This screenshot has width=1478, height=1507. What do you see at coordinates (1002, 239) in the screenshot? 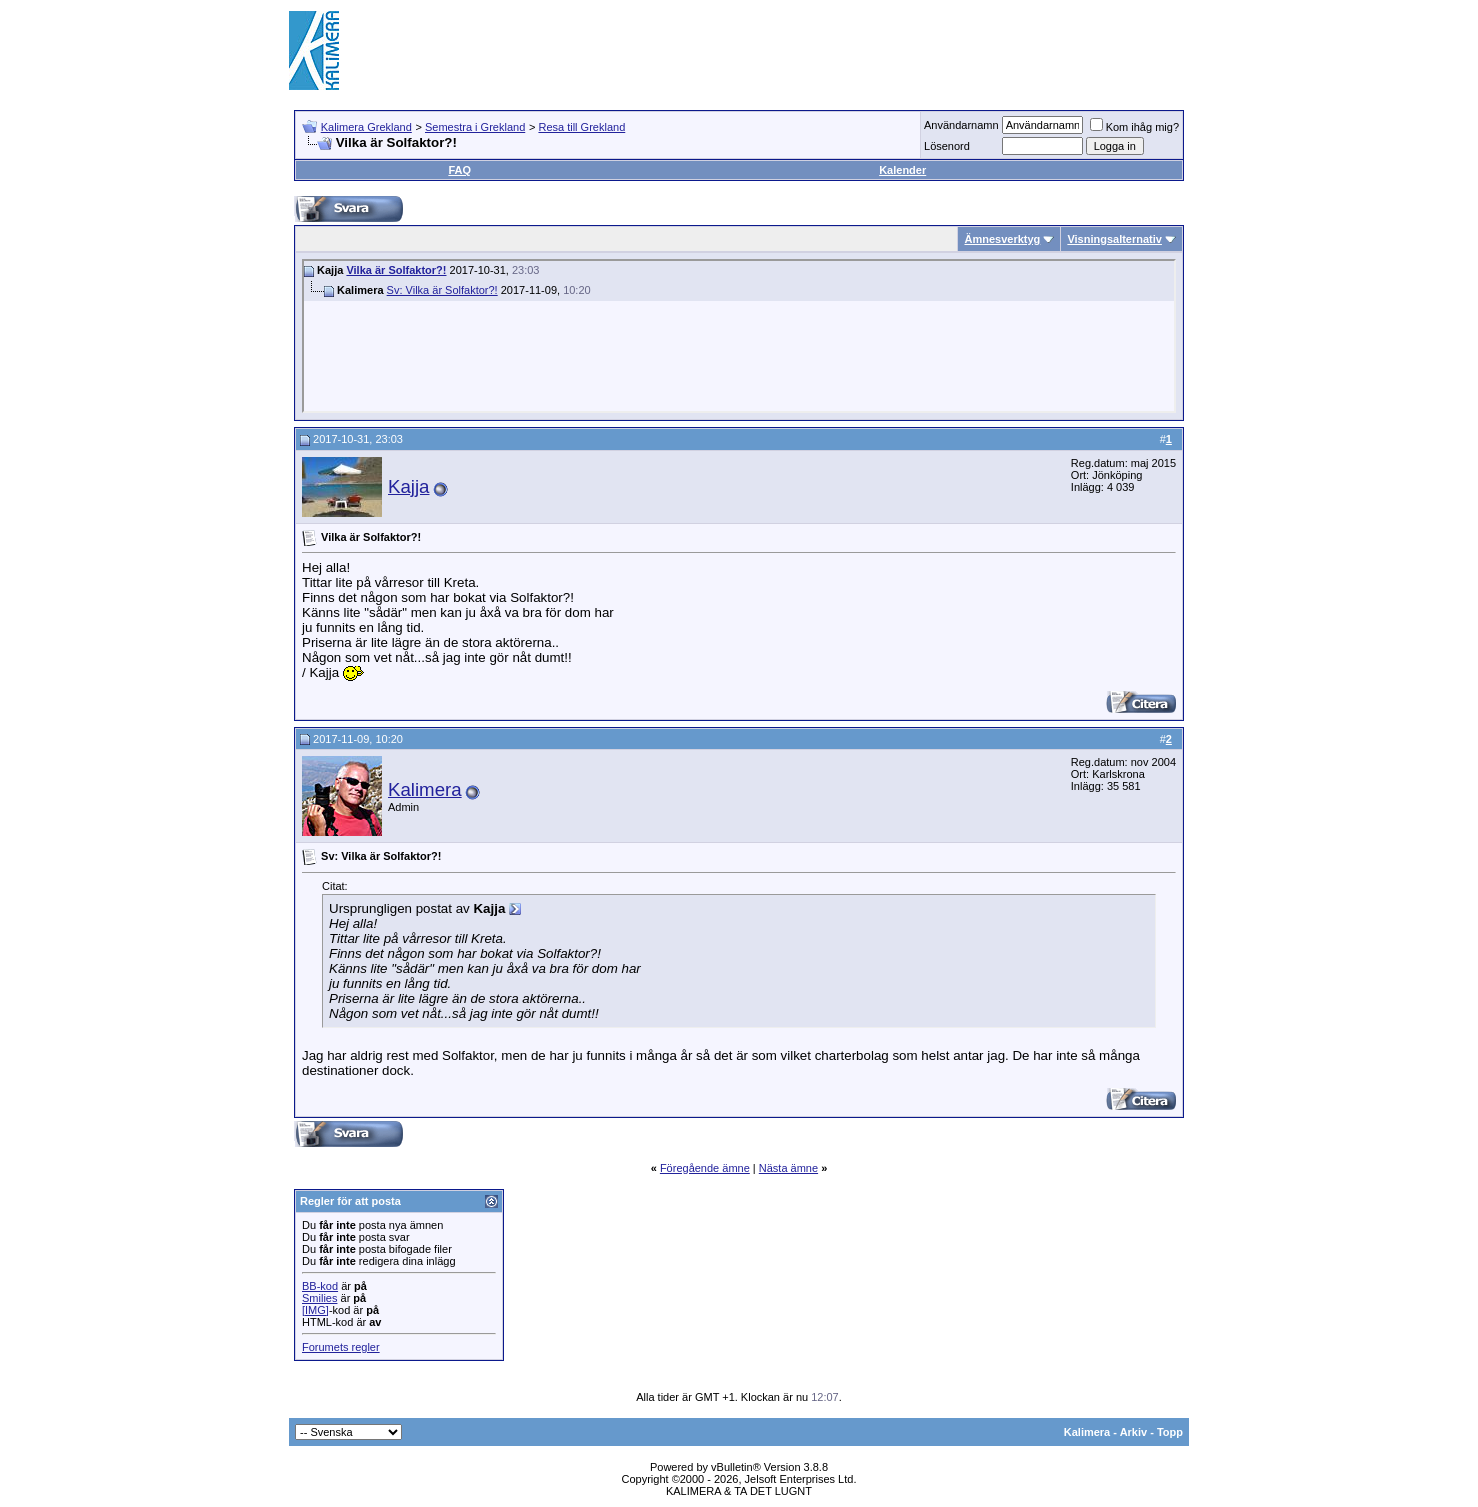
I see `Ämnesverktyg` at bounding box center [1002, 239].